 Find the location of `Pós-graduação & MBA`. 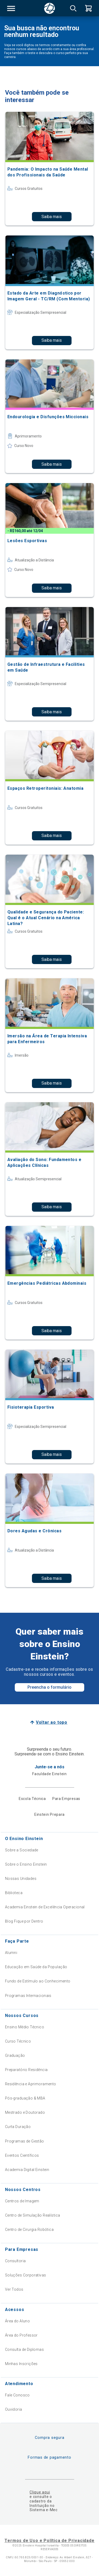

Pós-graduação & MBA is located at coordinates (25, 2098).